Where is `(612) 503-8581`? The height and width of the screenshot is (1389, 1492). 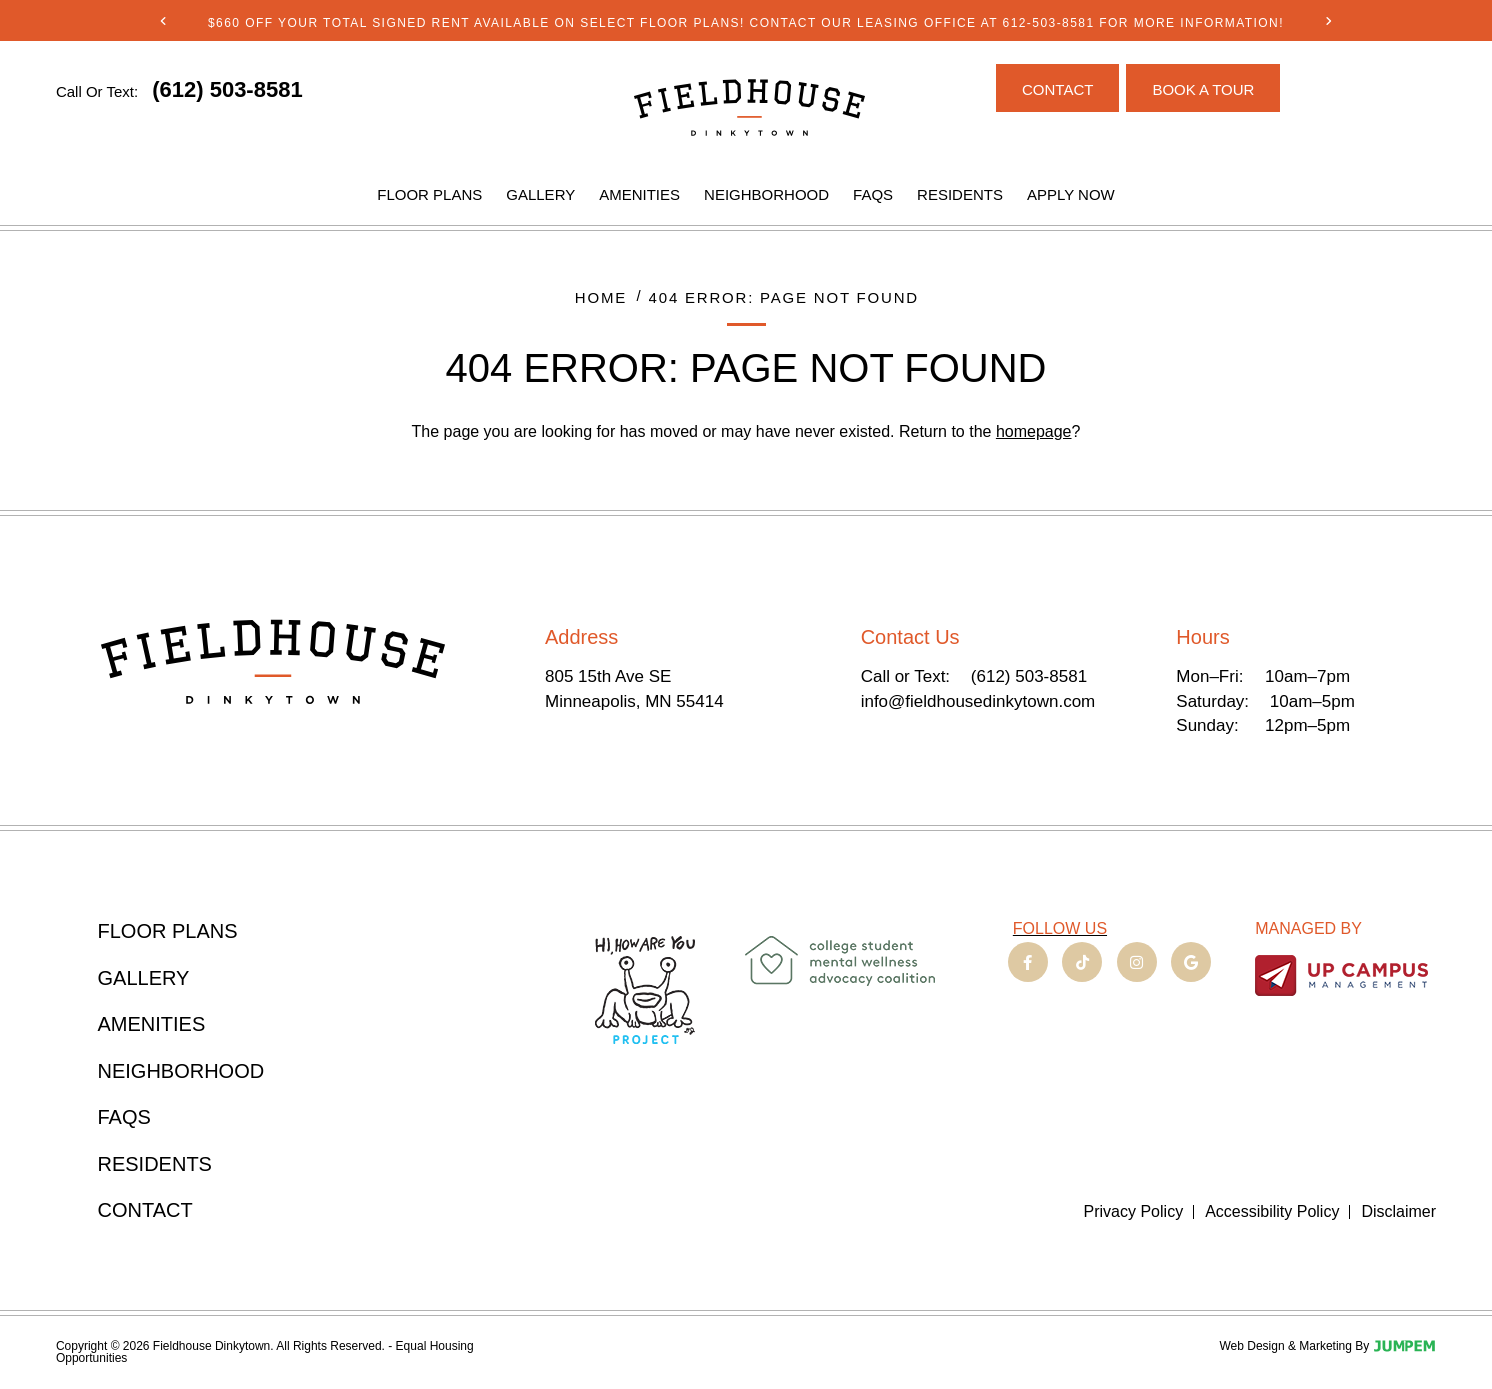 (612) 503-8581 is located at coordinates (1029, 676).